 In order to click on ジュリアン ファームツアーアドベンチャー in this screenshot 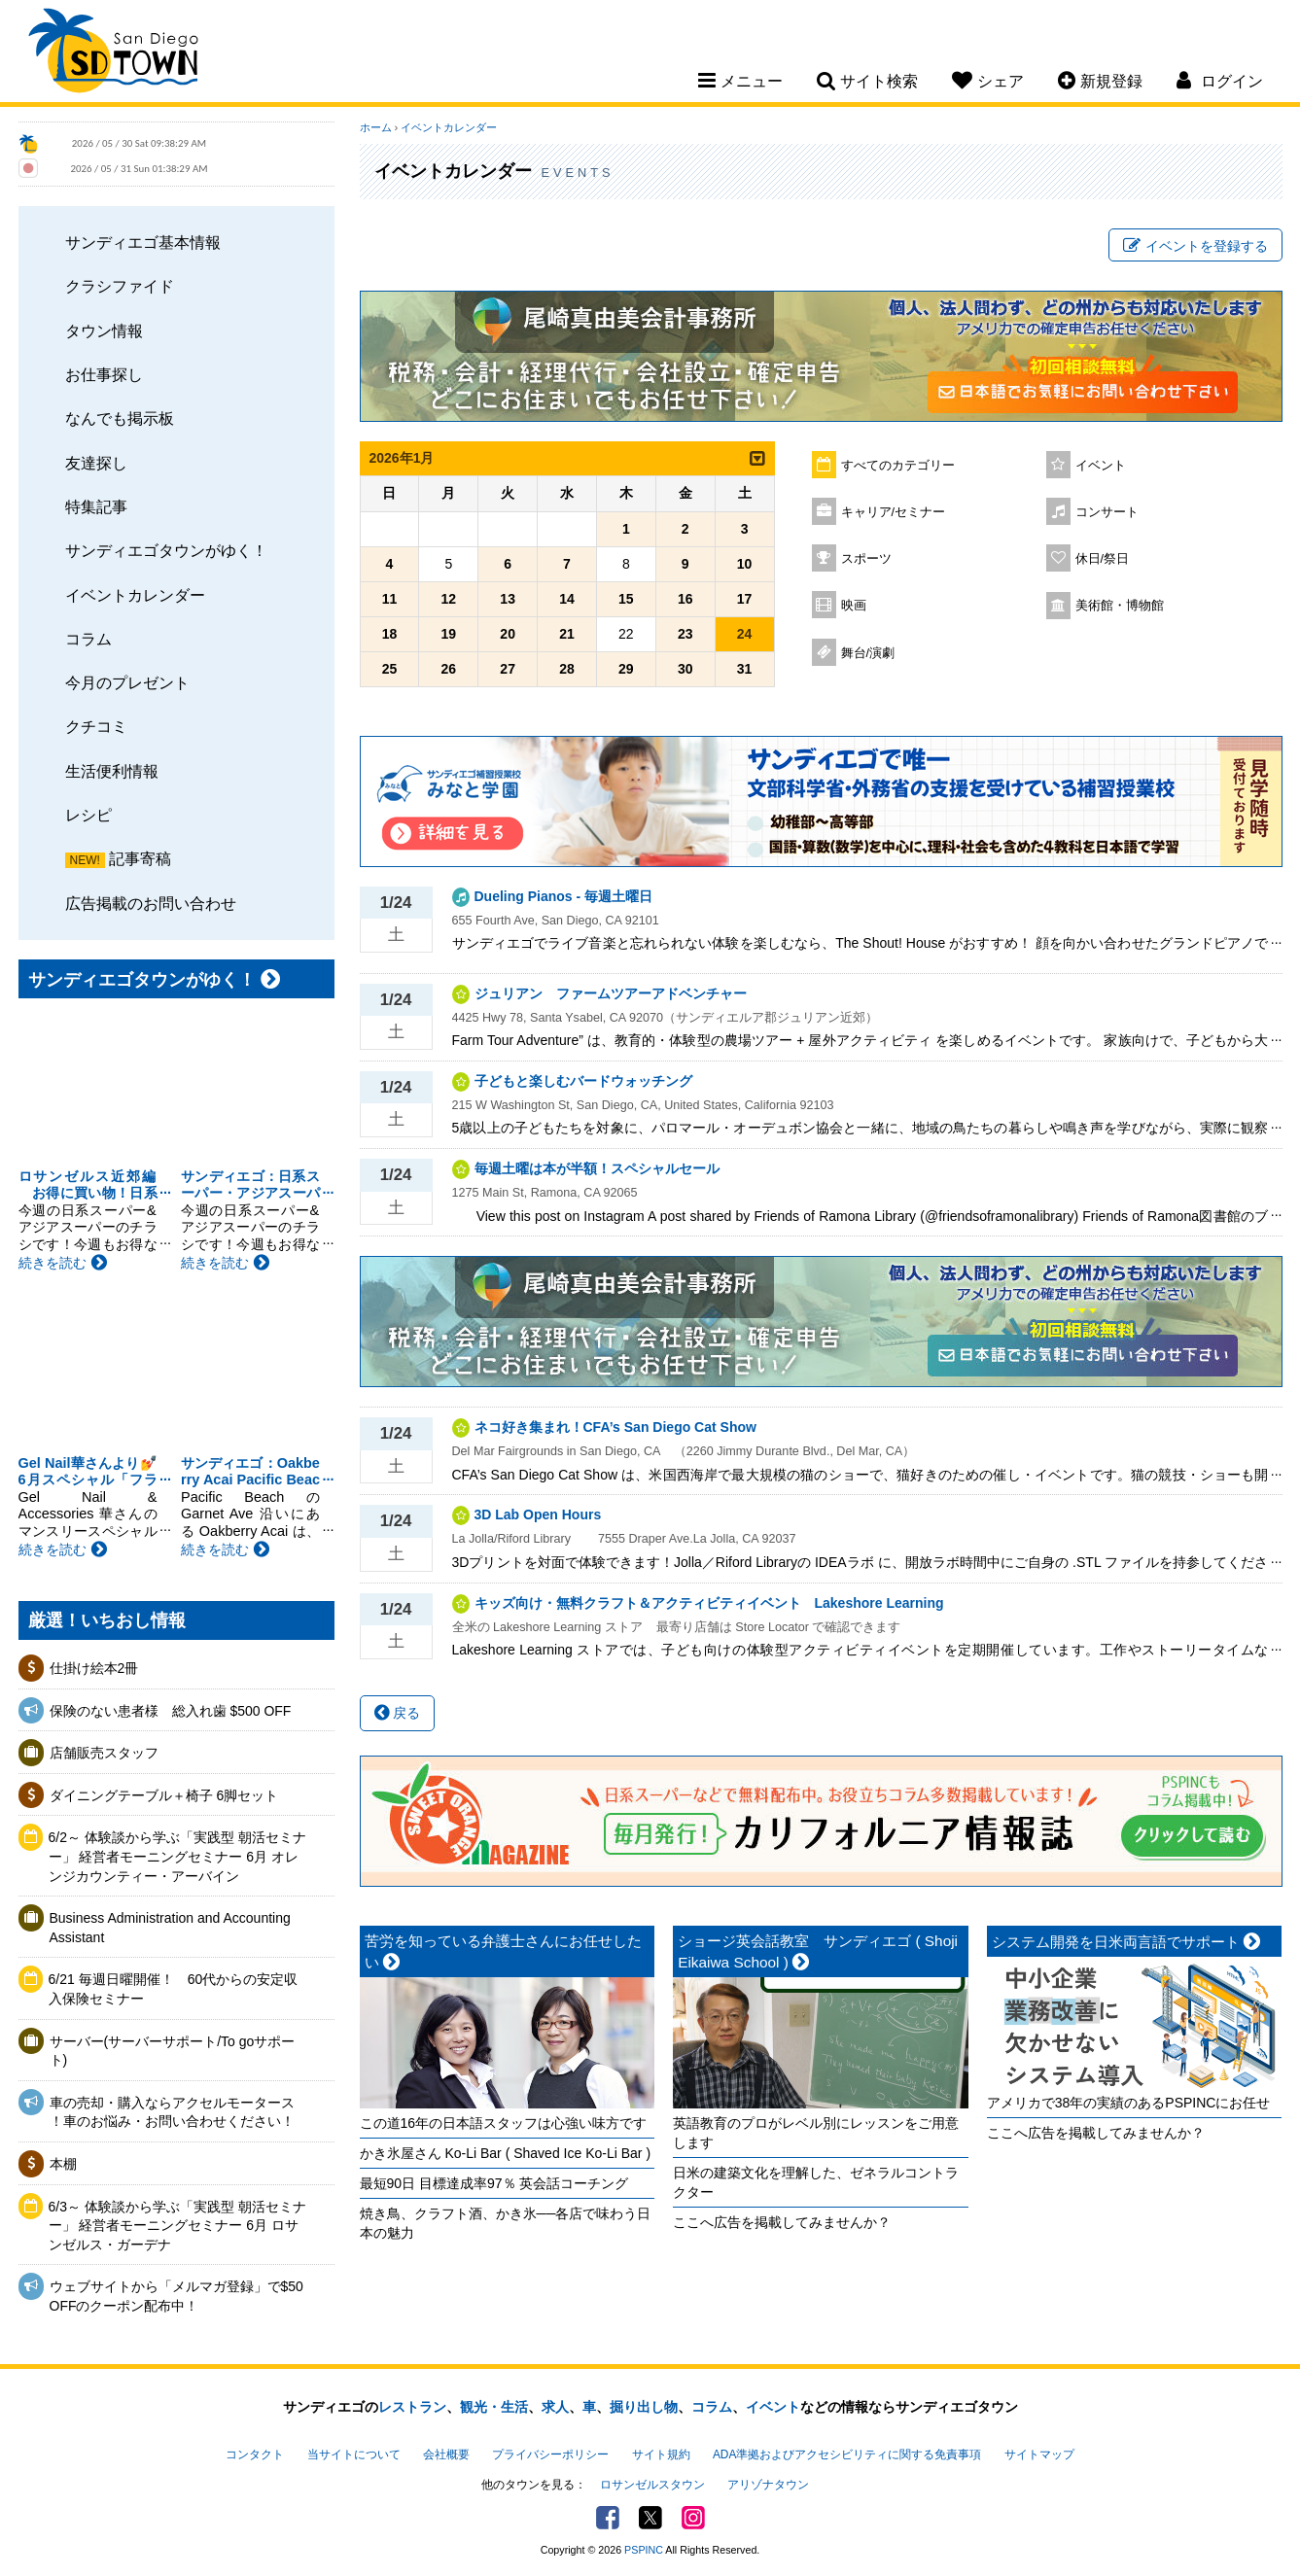, I will do `click(610, 993)`.